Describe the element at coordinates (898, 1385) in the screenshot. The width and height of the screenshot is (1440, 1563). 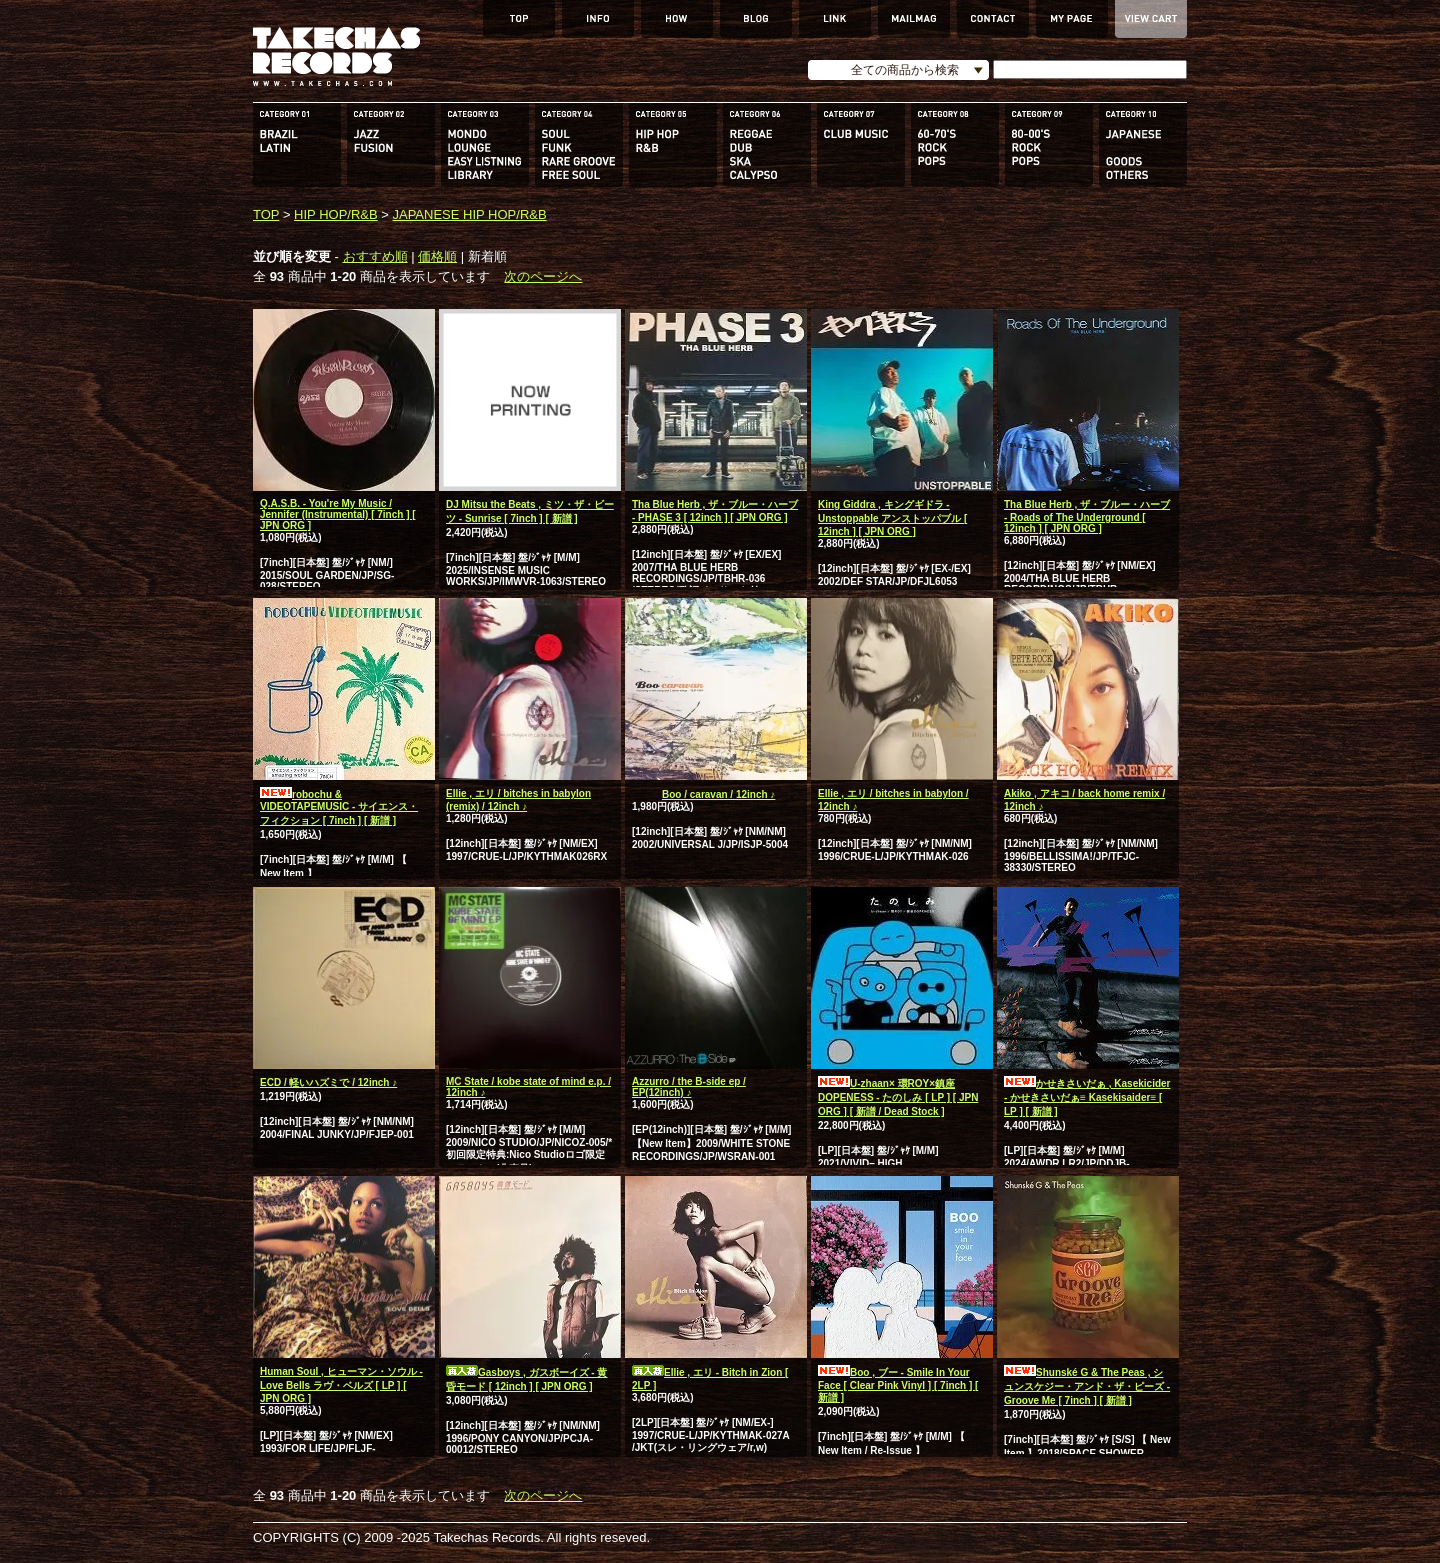
I see `Boo , ブー - Smile In Your Face [ Clear Pink Vinyl ] [ 7inch ] [ 新譜 ]` at that location.